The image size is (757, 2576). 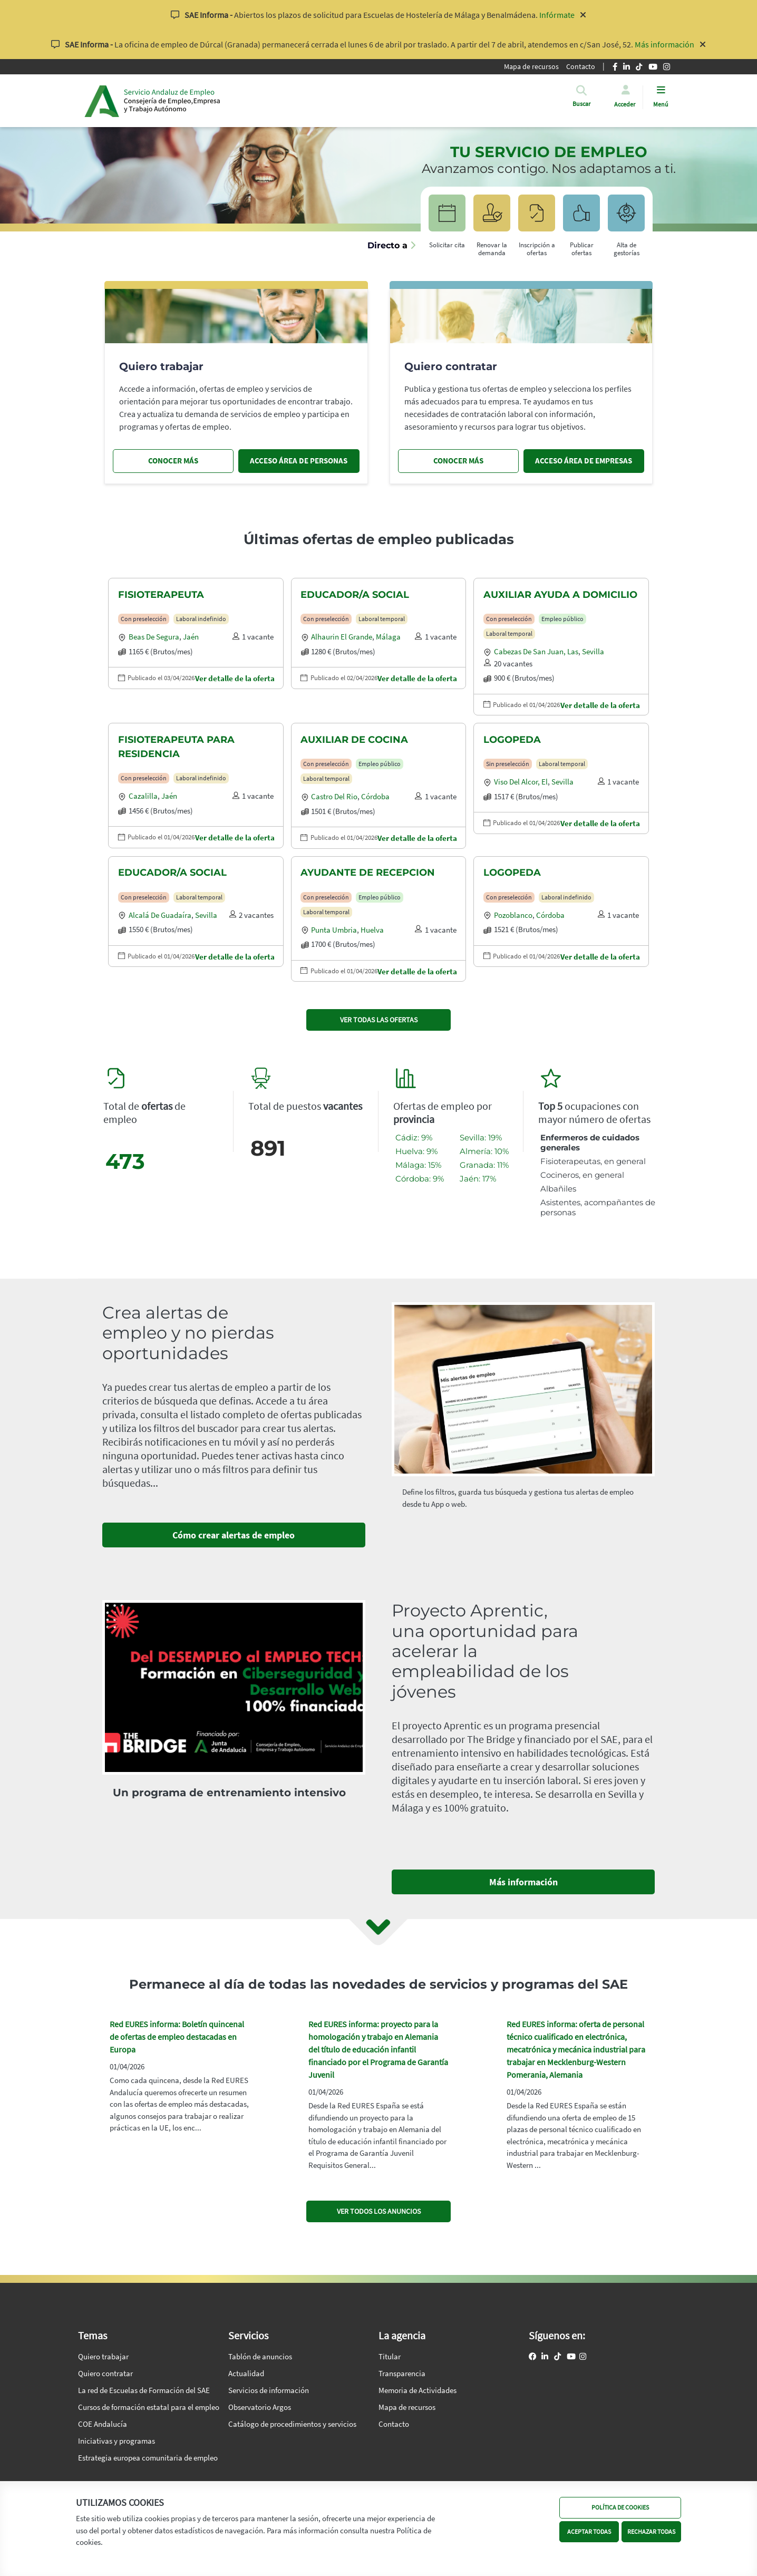 What do you see at coordinates (259, 2407) in the screenshot?
I see `Observatorio Argos` at bounding box center [259, 2407].